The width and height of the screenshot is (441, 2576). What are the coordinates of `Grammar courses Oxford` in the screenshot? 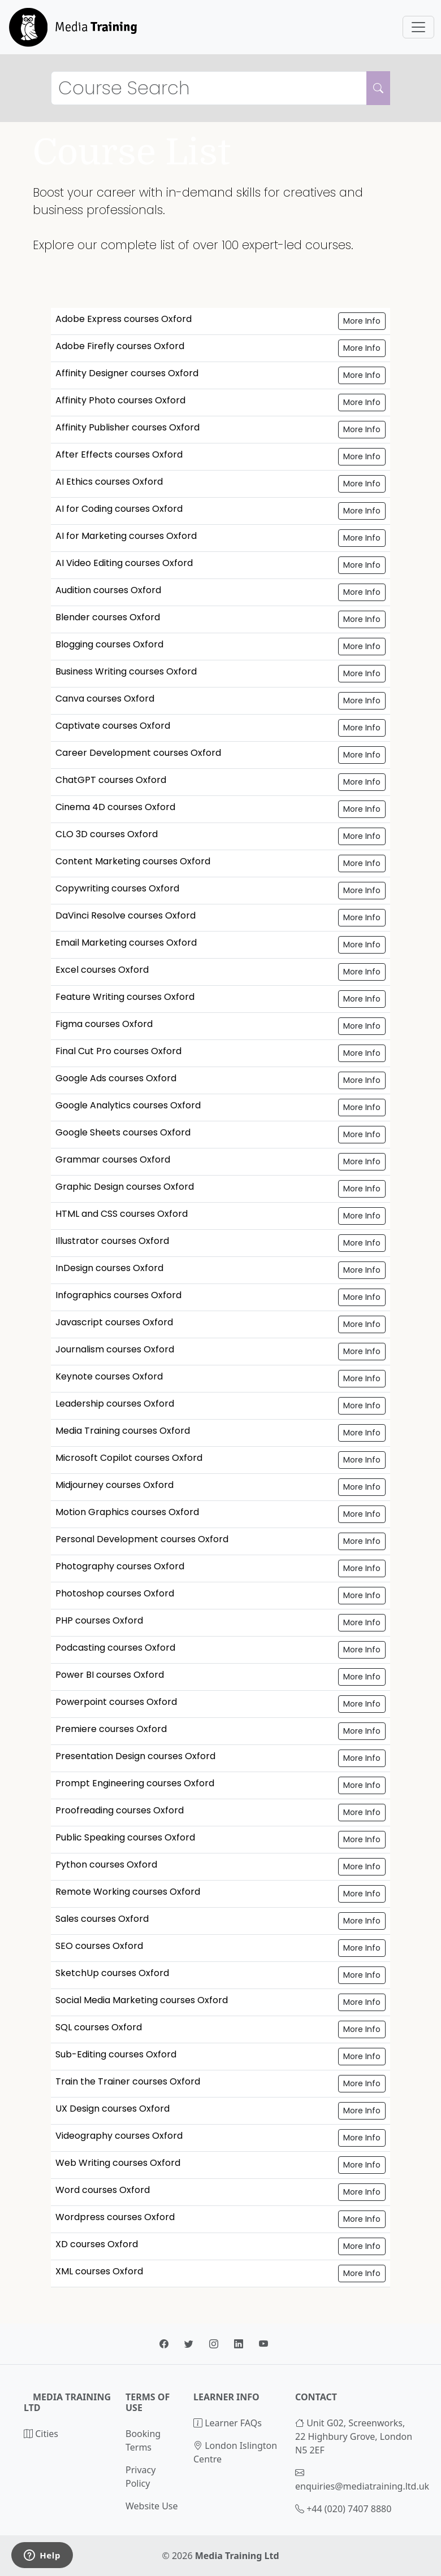 It's located at (112, 1159).